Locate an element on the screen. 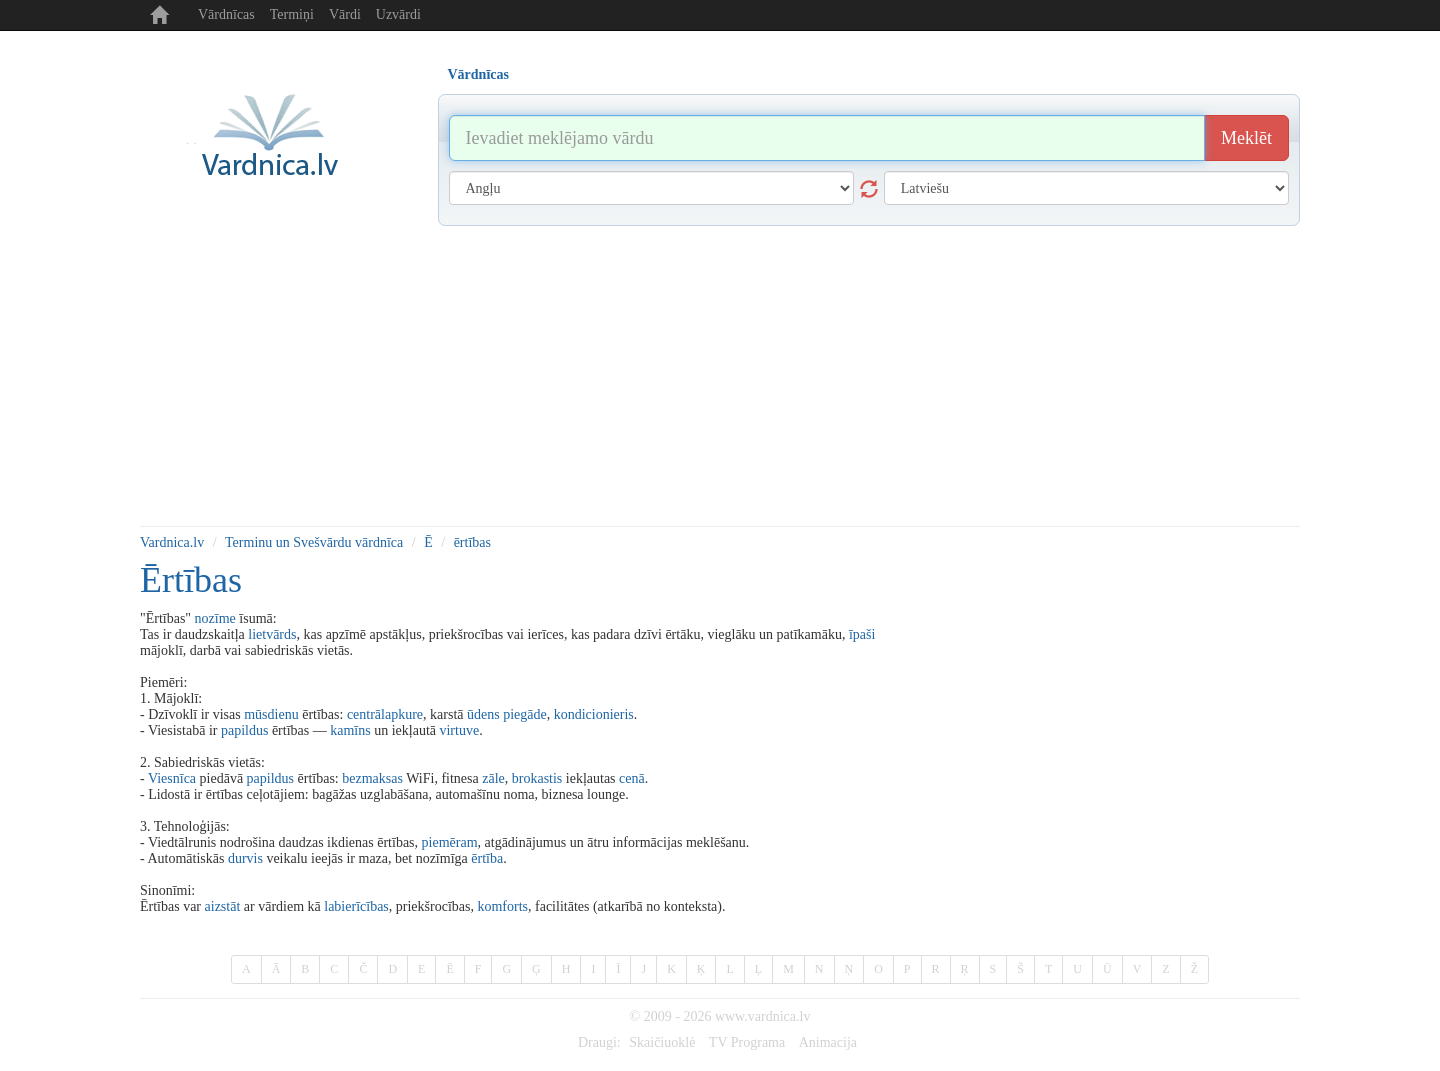 This screenshot has width=1440, height=1071. cenā is located at coordinates (632, 778).